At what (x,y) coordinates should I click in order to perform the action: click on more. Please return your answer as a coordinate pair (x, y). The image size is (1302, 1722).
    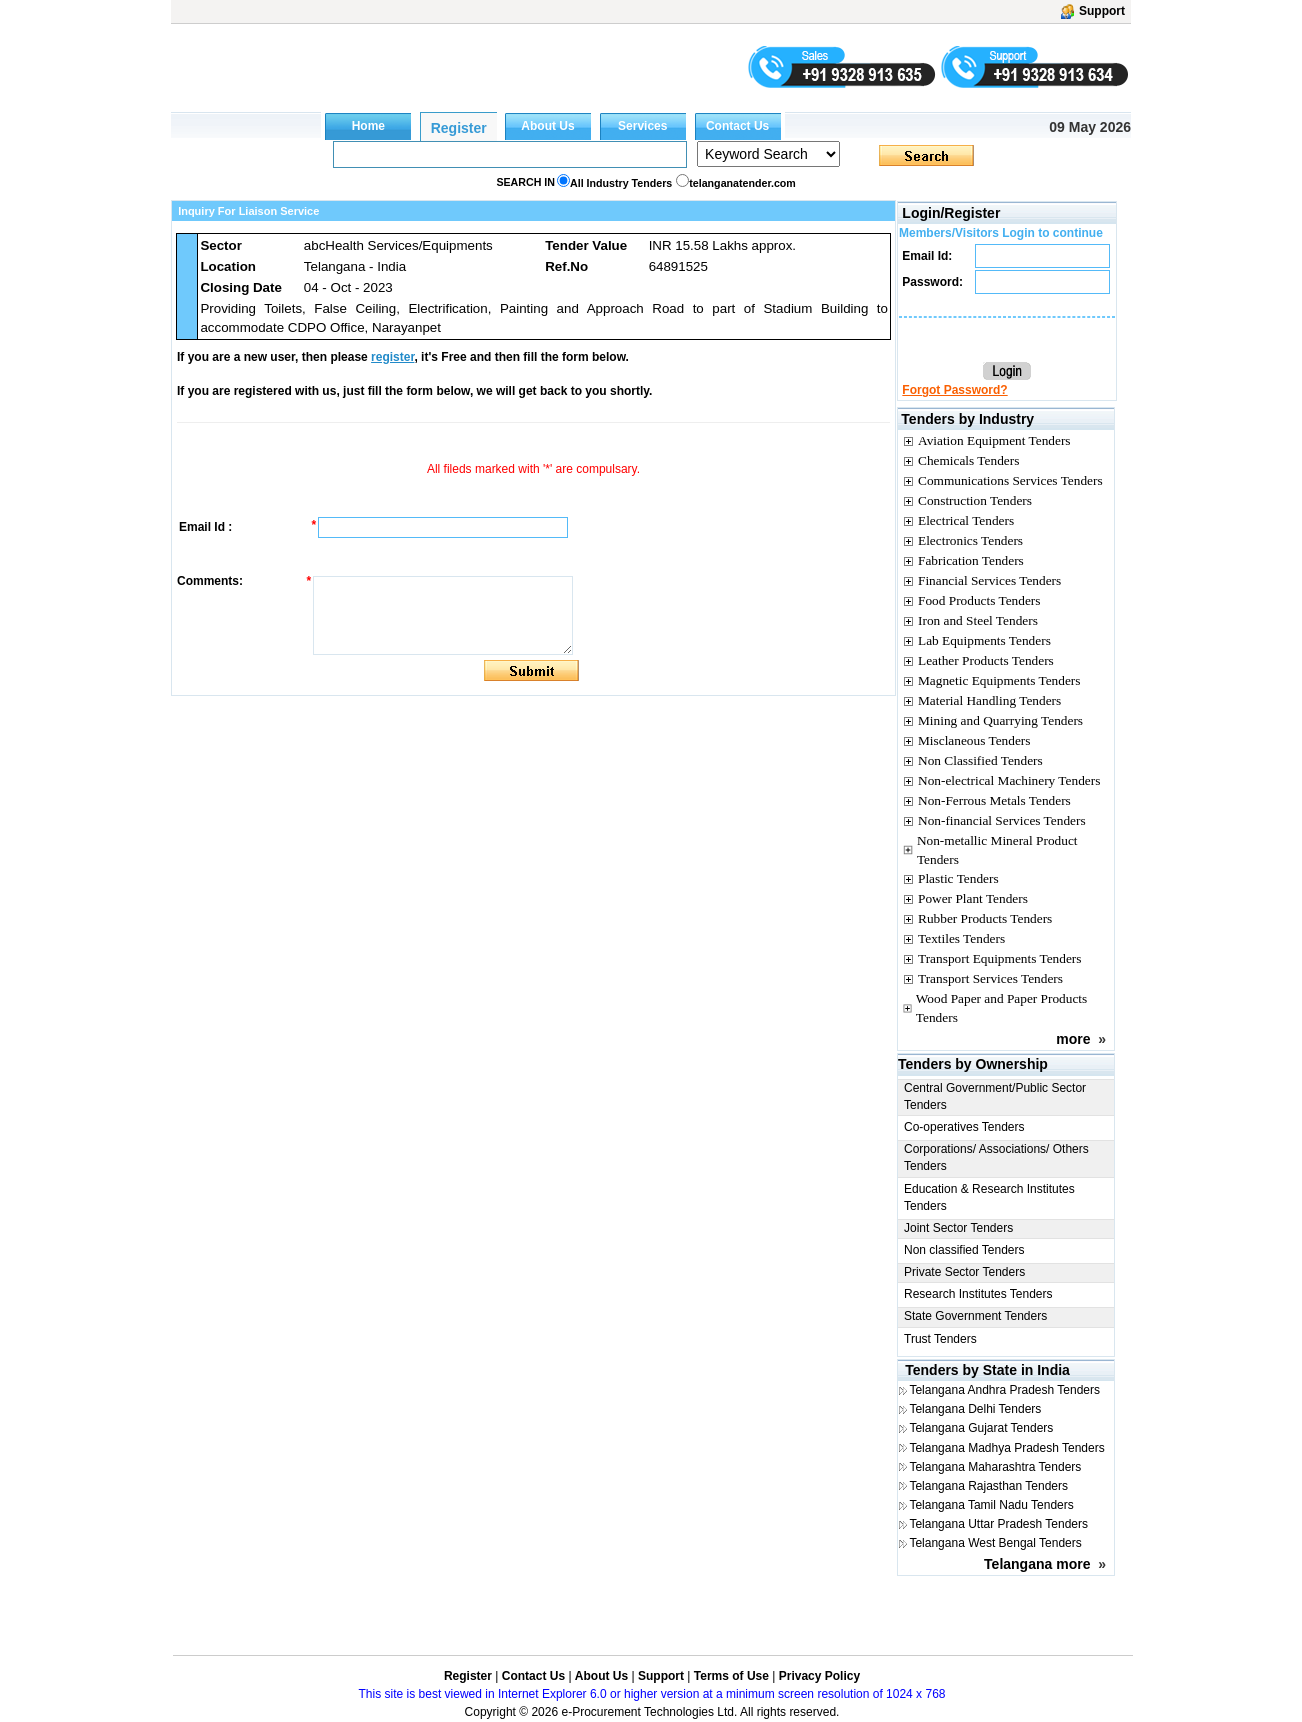
    Looking at the image, I should click on (1073, 1039).